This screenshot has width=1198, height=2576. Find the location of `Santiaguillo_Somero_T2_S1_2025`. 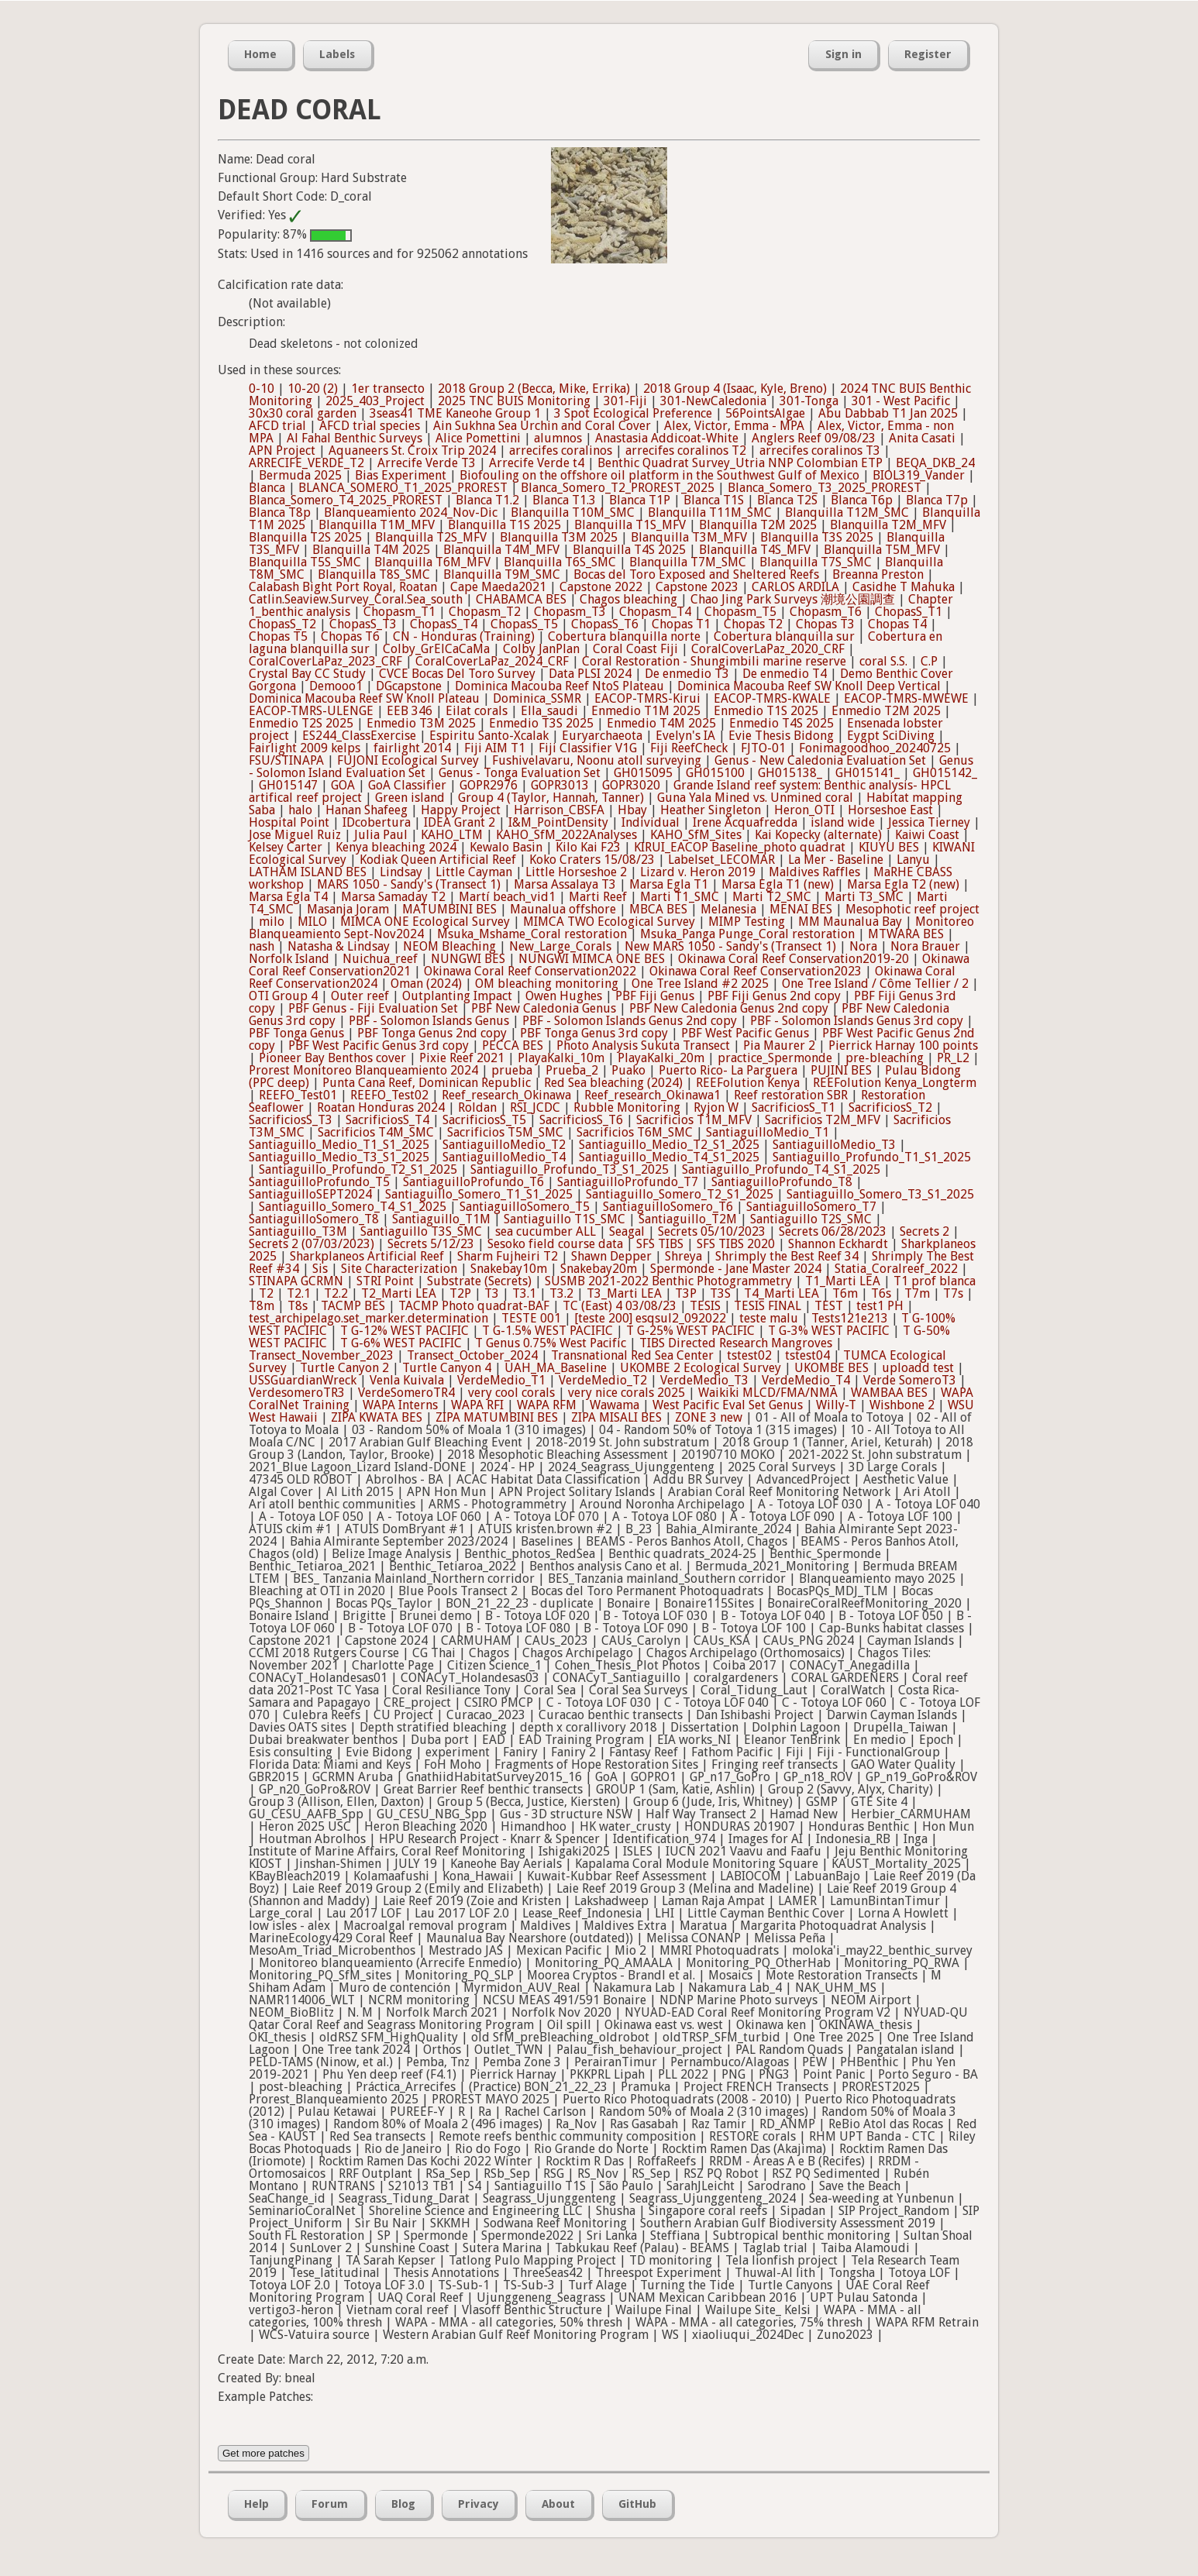

Santiaguillo_Somero_T2_S1_2025 is located at coordinates (679, 1194).